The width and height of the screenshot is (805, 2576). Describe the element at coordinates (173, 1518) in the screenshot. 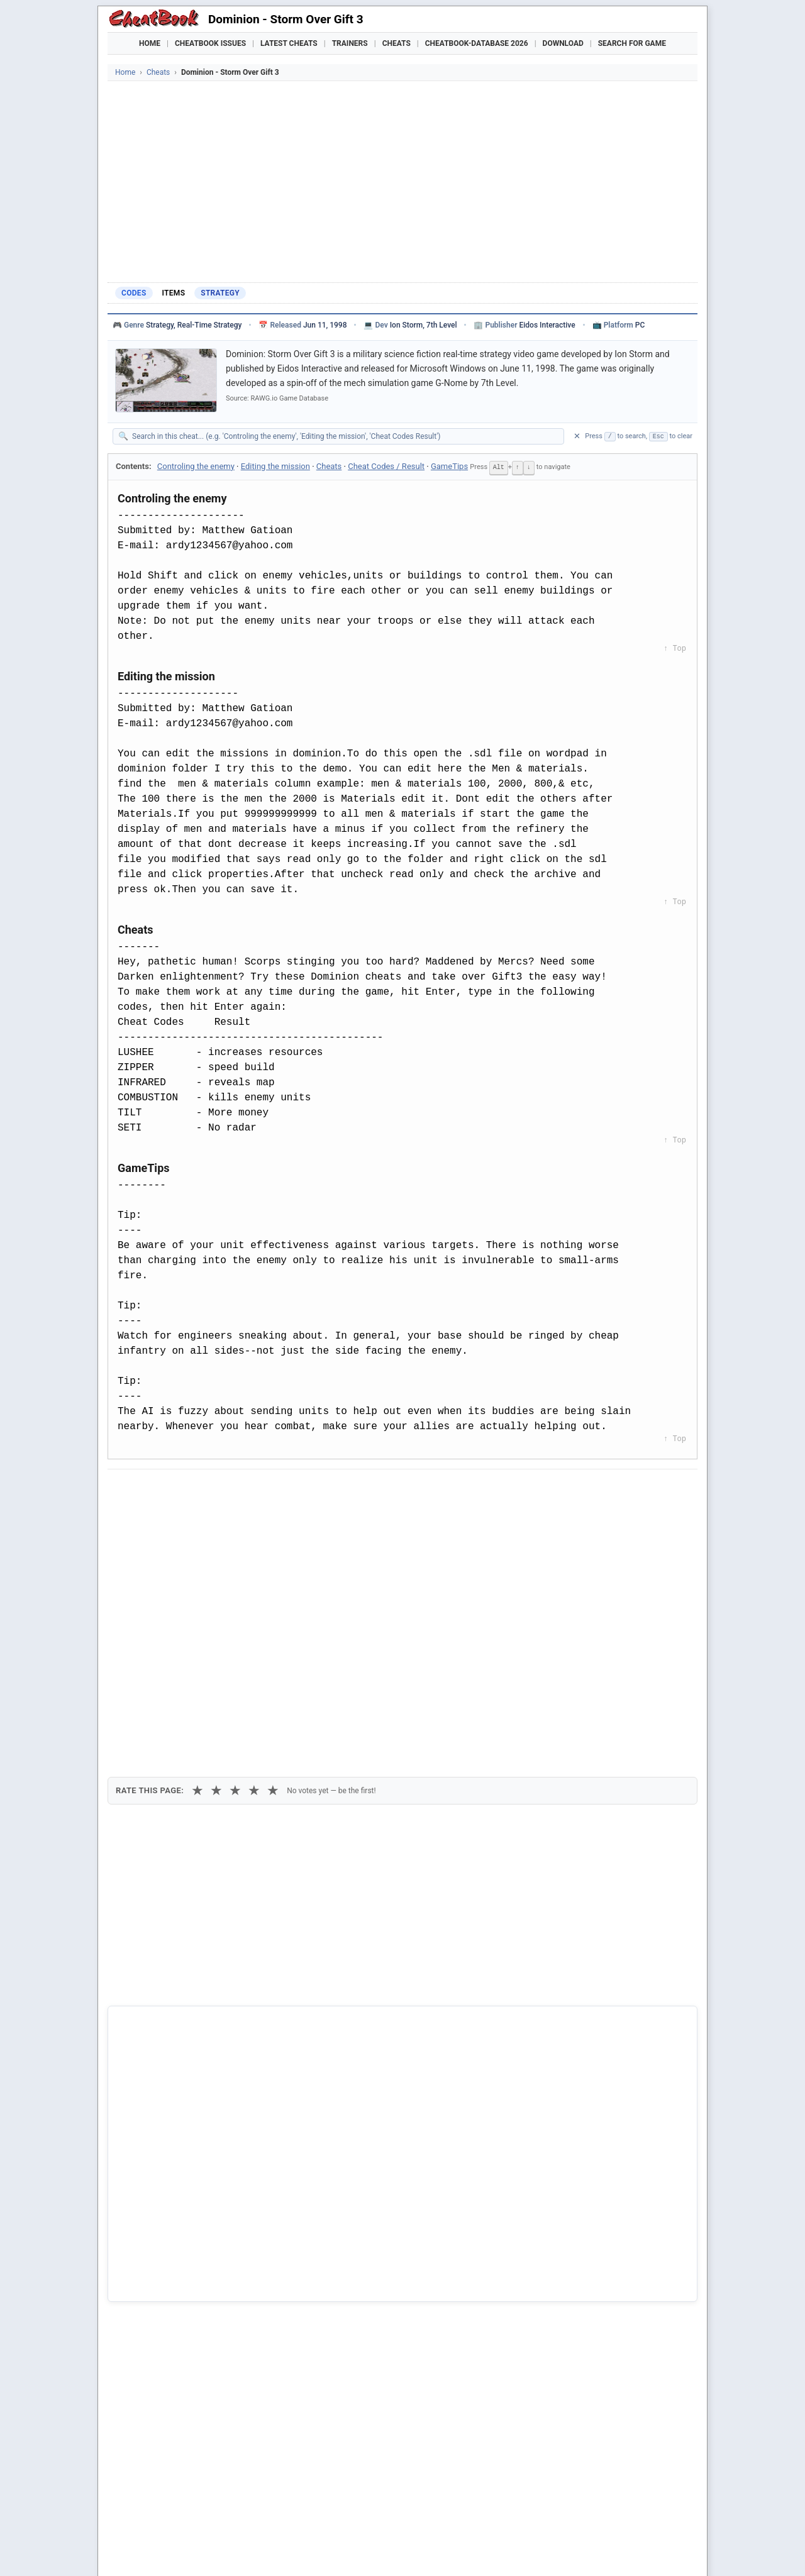

I see `Copy [Copy cheat text to clipboard]` at that location.